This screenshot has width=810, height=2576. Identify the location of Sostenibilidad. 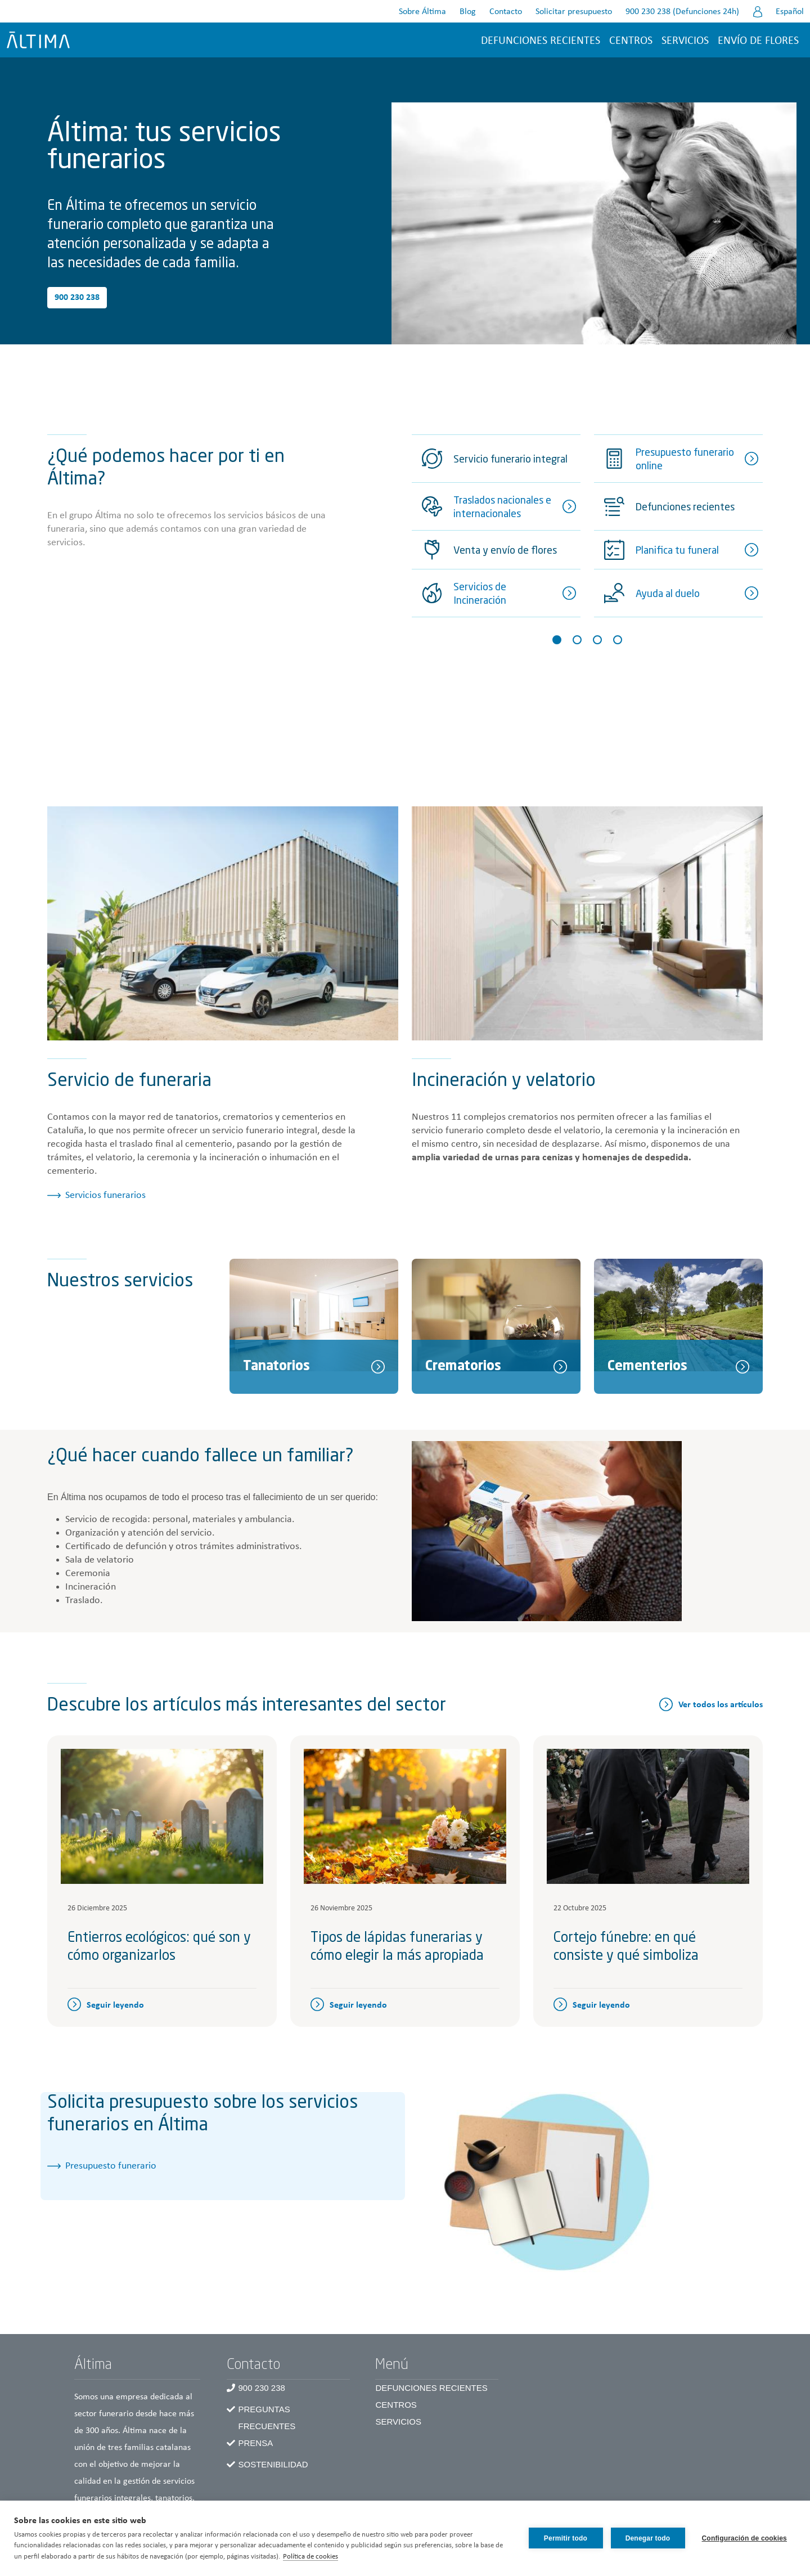
(273, 2464).